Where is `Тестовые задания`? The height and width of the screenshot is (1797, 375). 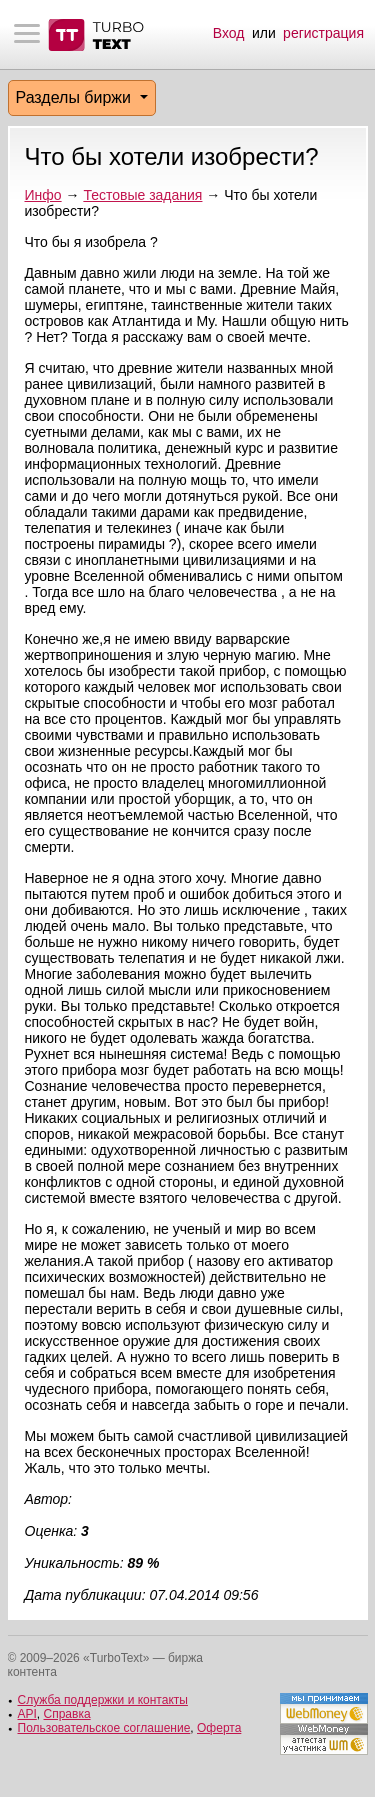 Тестовые задания is located at coordinates (142, 195).